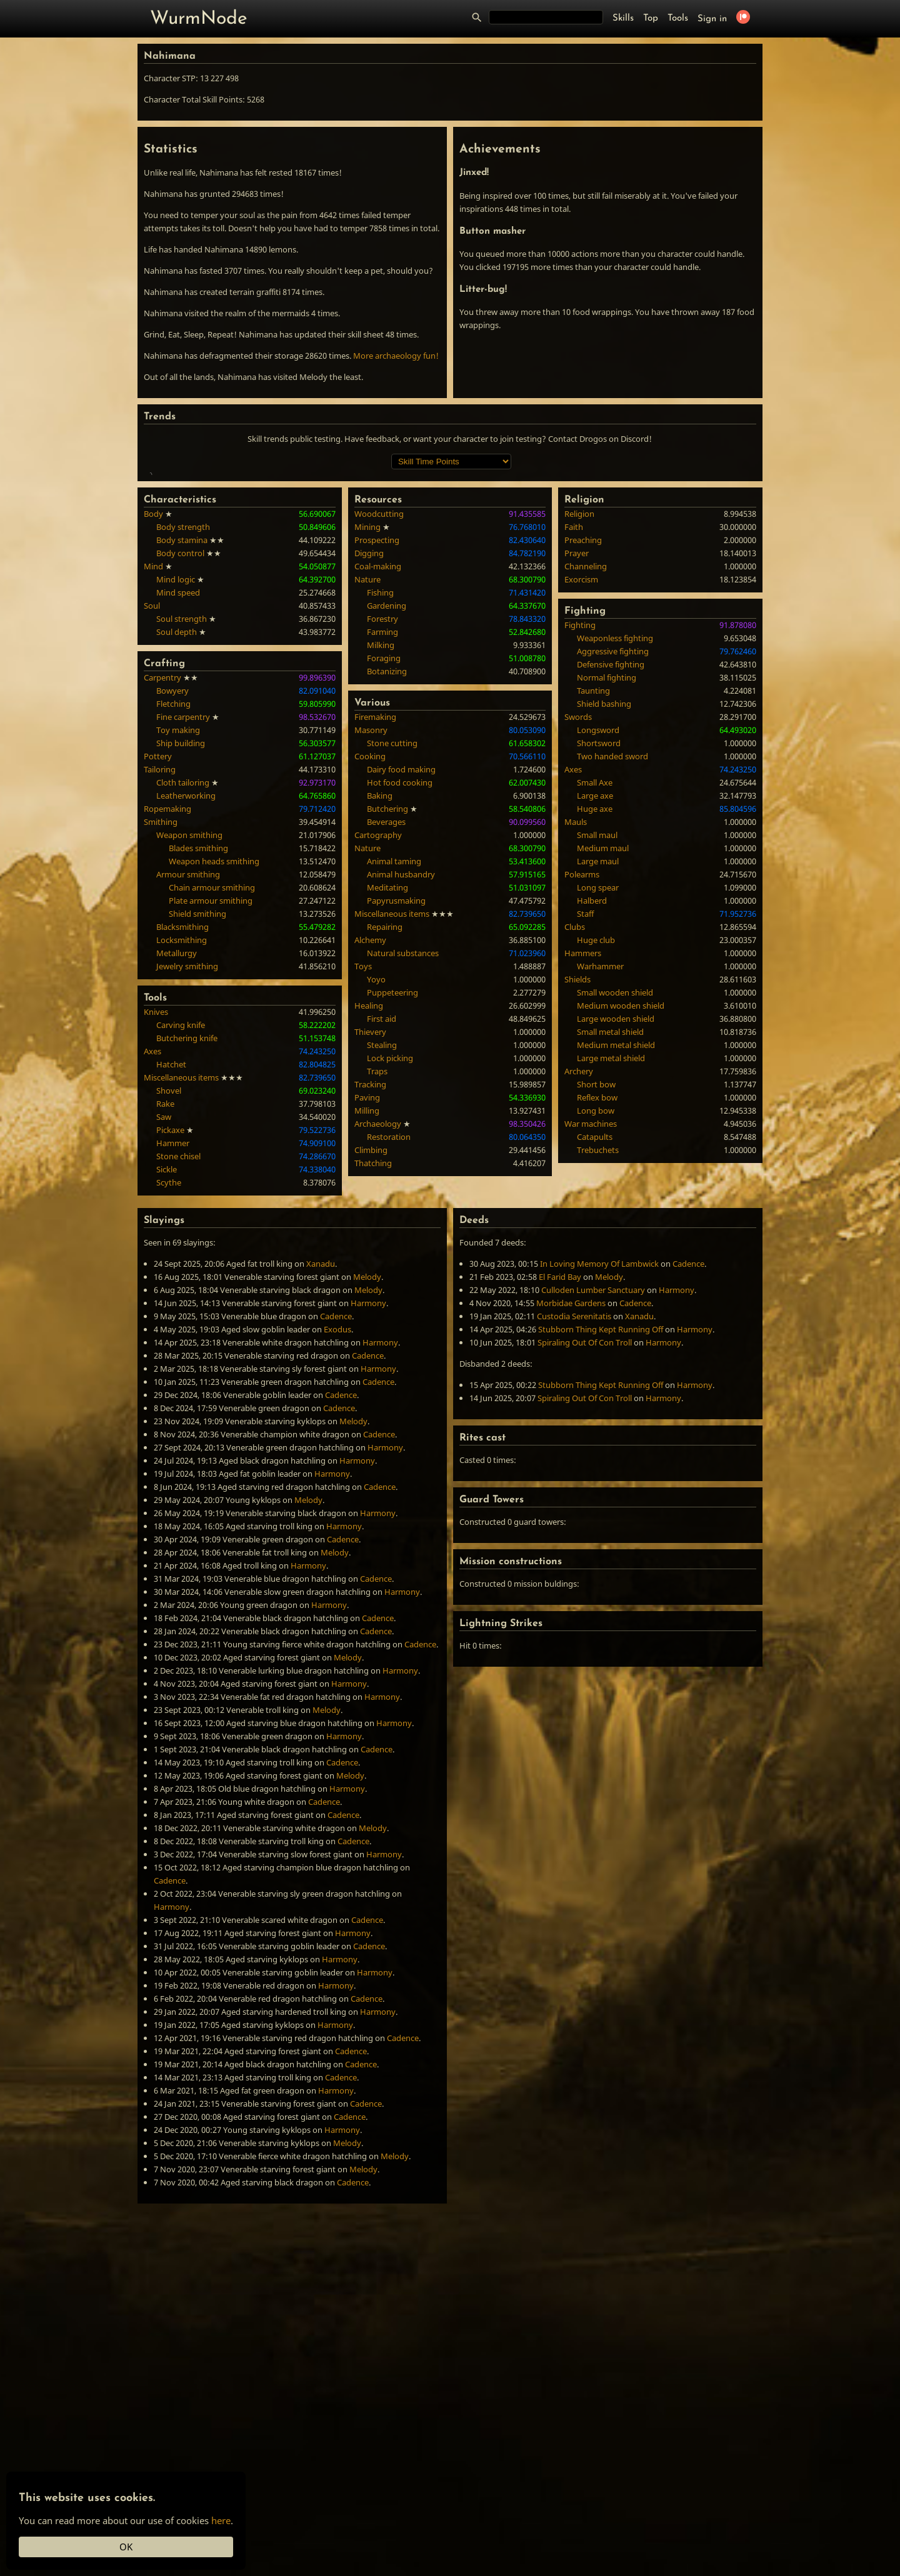  I want to click on Shovel, so click(168, 1272).